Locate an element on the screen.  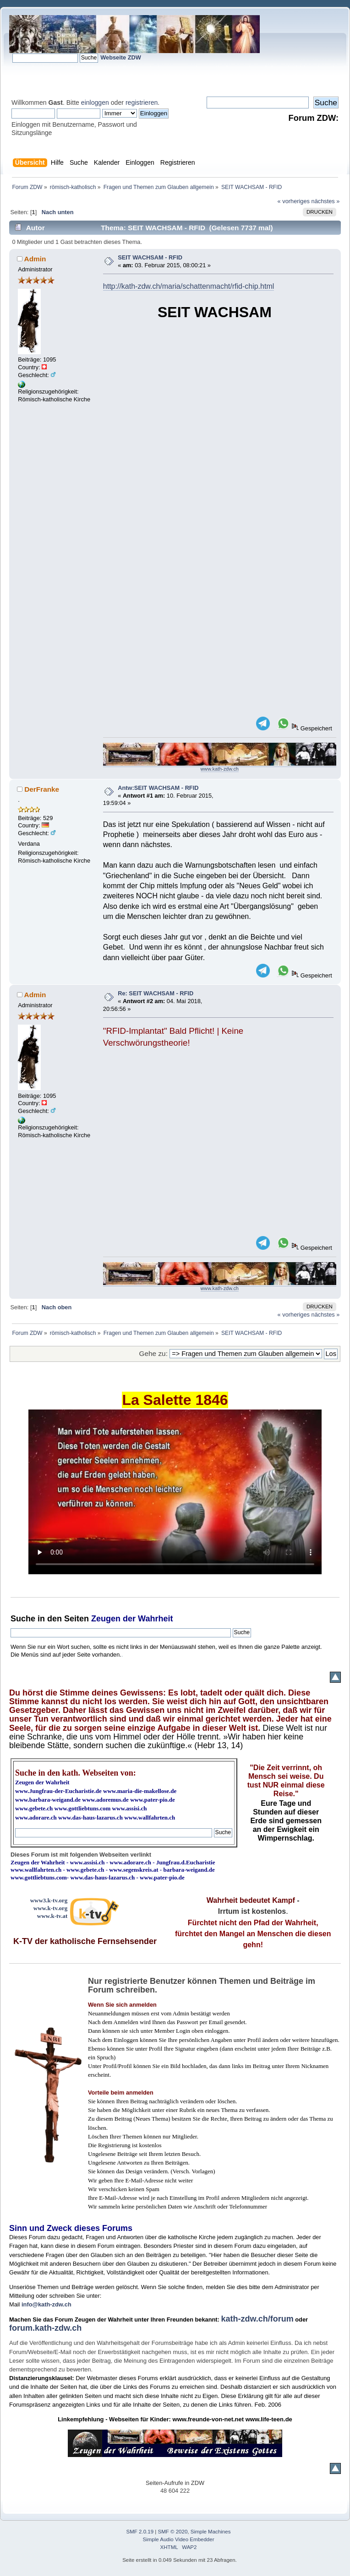
www.k-tv.at is located at coordinates (52, 1915).